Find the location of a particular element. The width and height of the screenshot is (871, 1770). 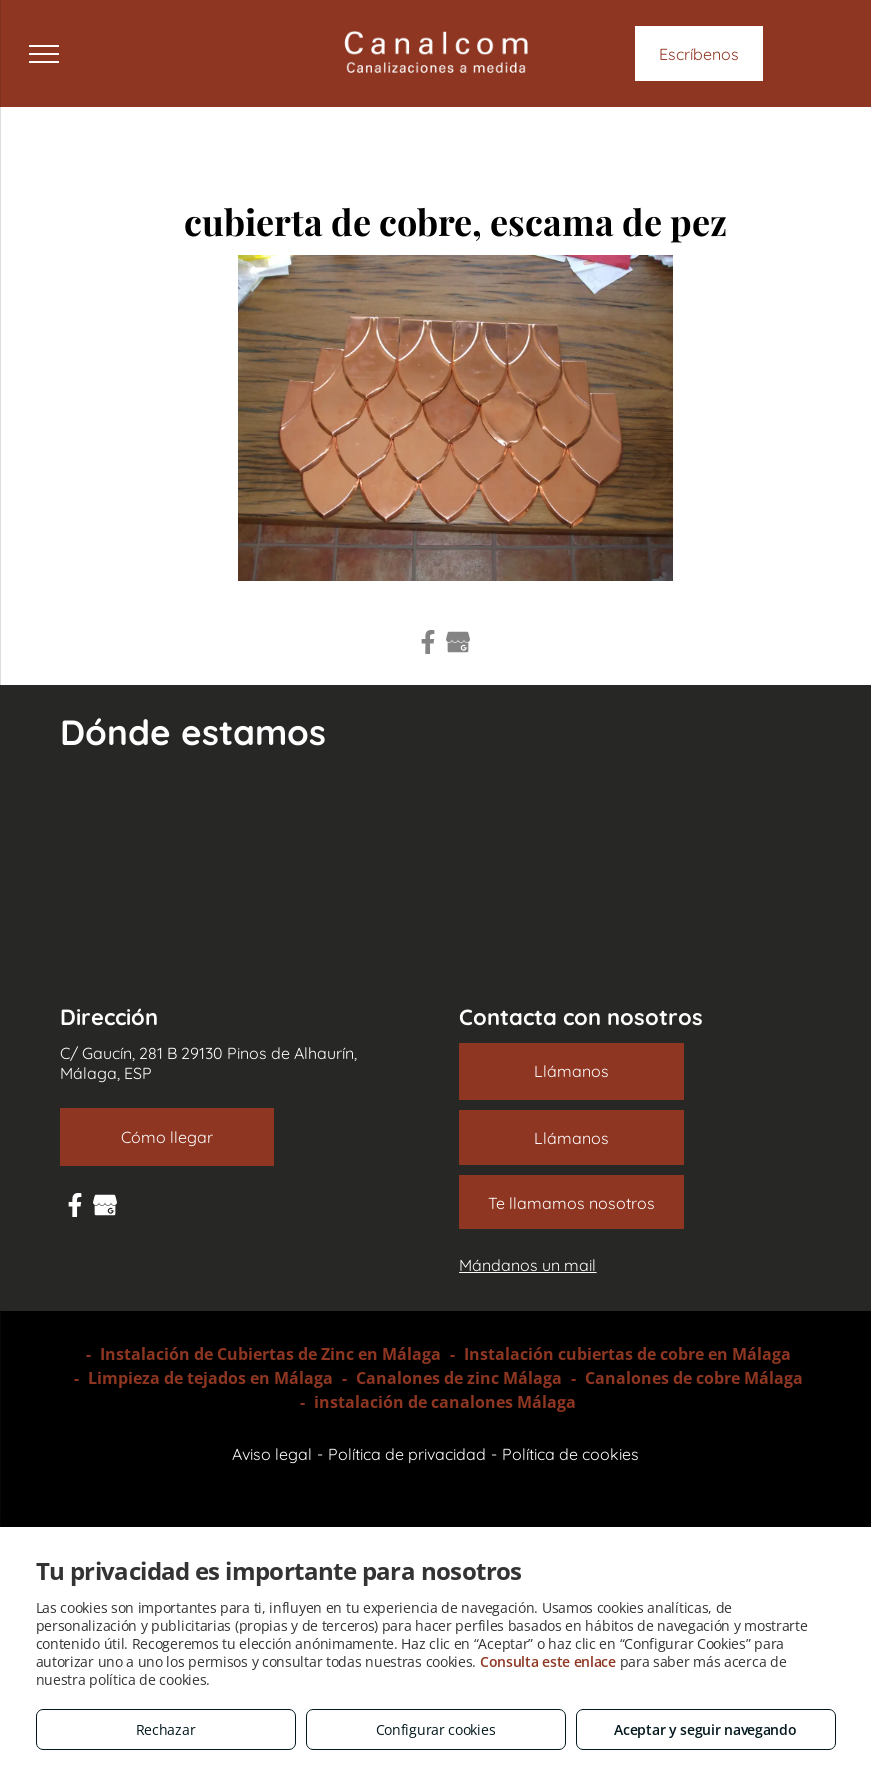

[menu] is located at coordinates (44, 54).